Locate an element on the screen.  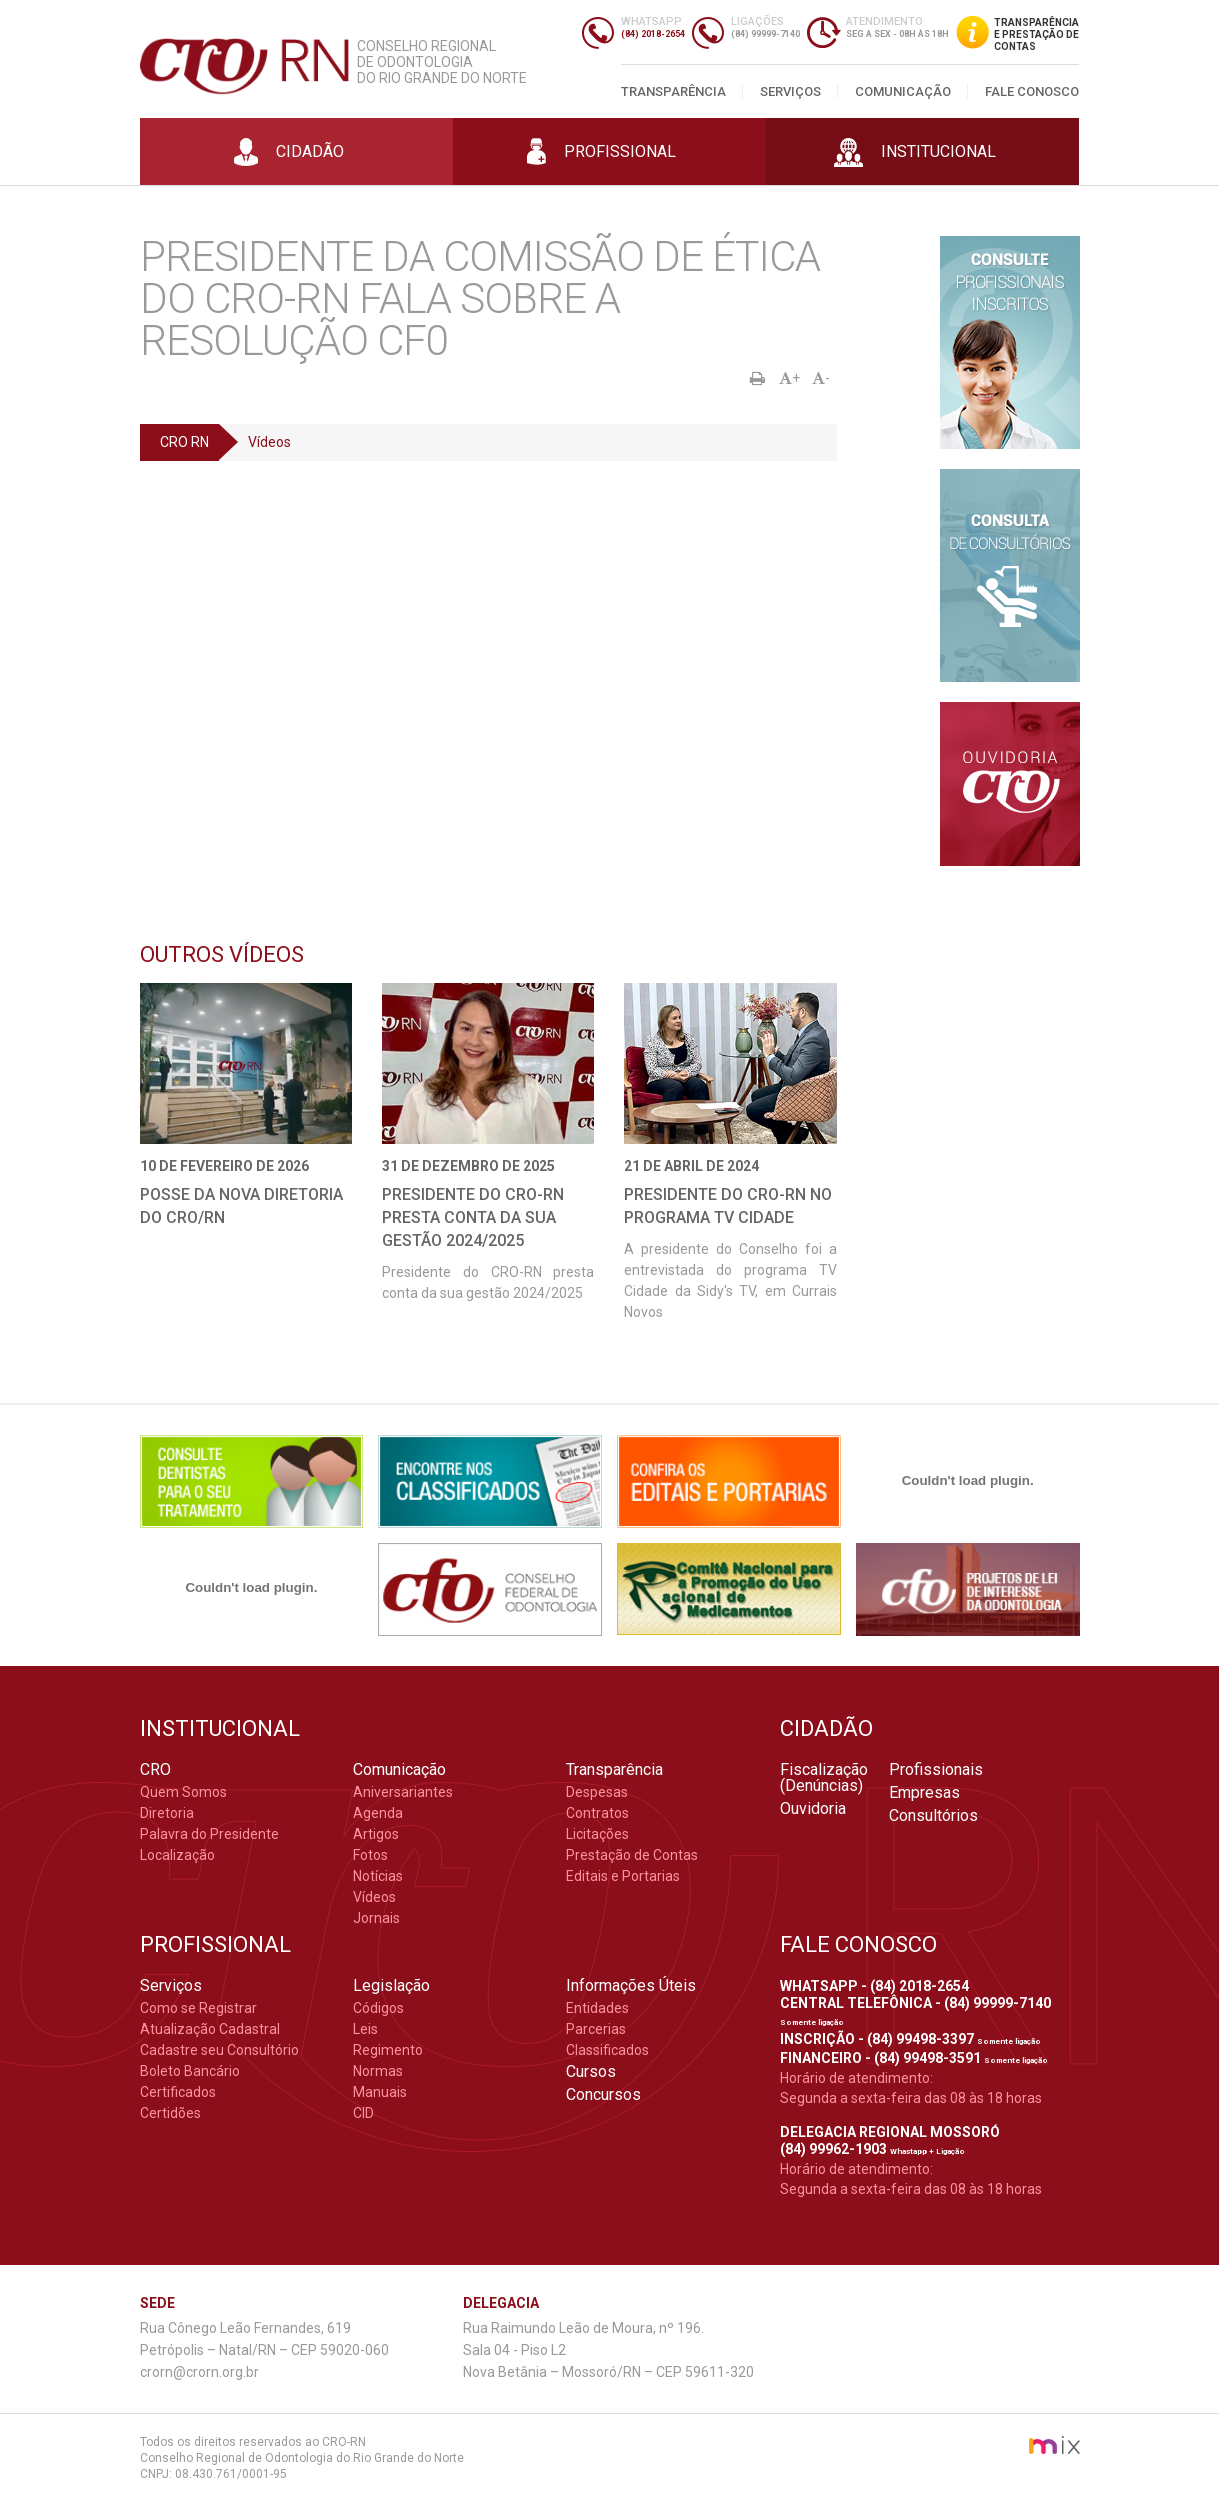
Aniversariantes is located at coordinates (403, 1792).